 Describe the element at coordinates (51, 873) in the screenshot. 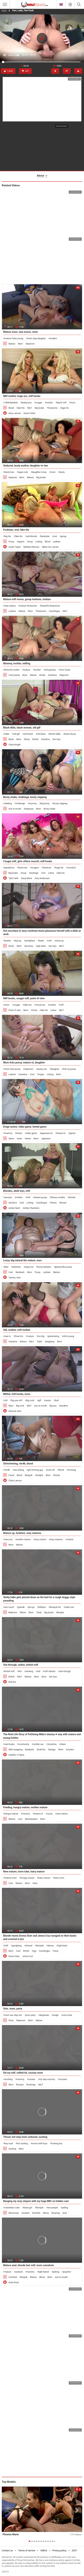

I see `Latina` at that location.